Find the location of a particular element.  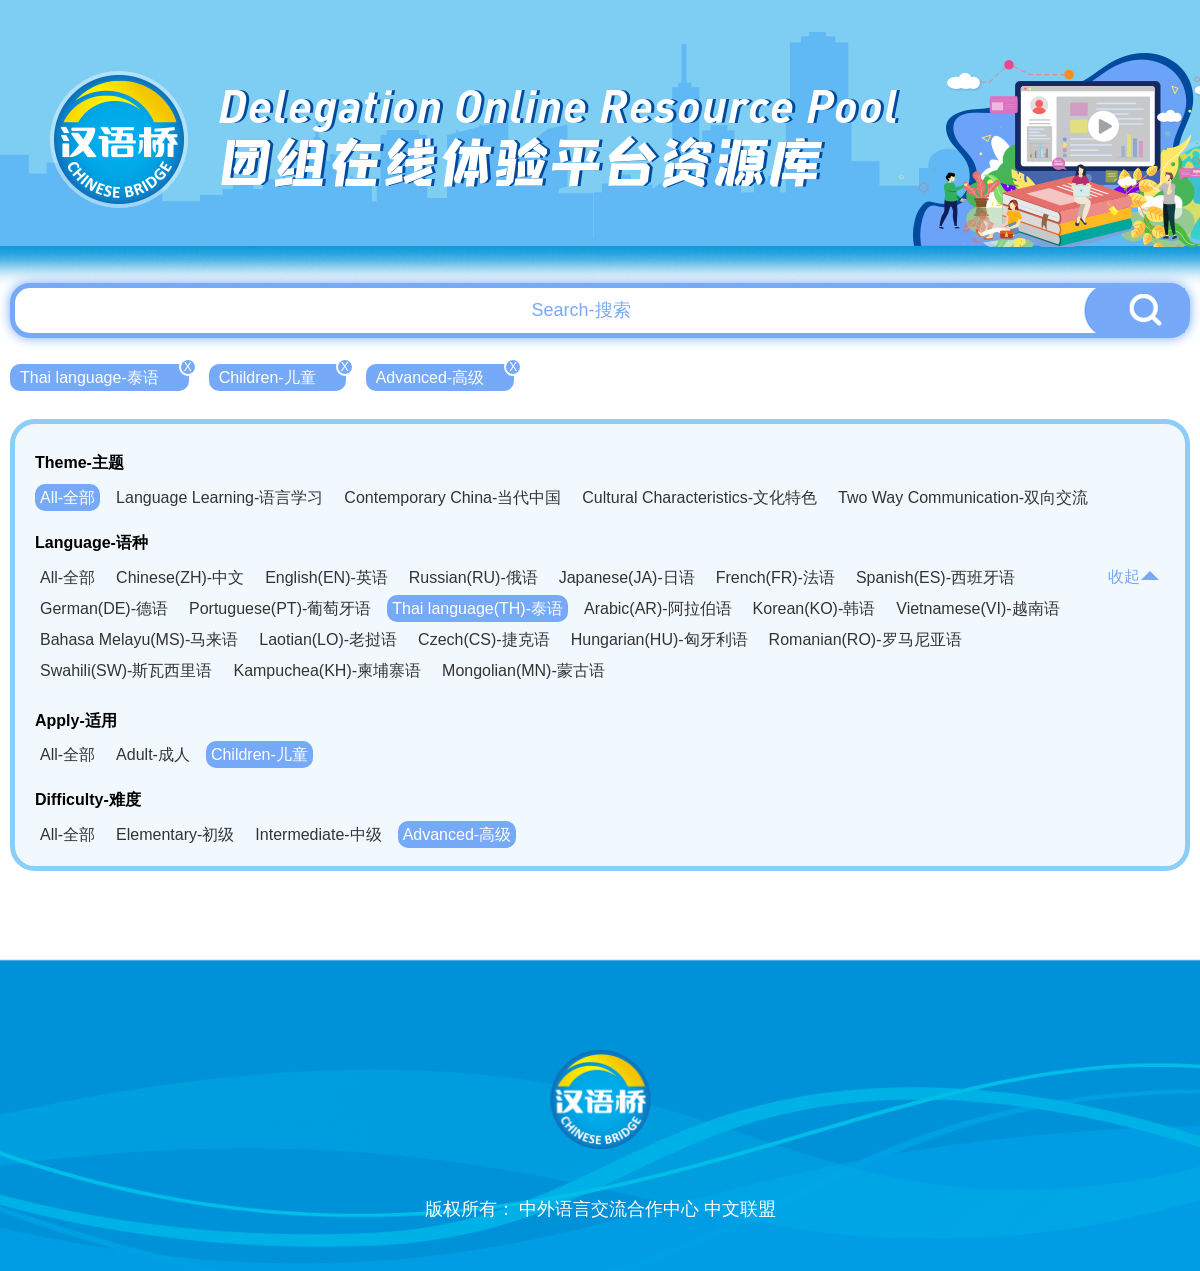

Hungarian(HU)-匈牙利语 is located at coordinates (659, 639).